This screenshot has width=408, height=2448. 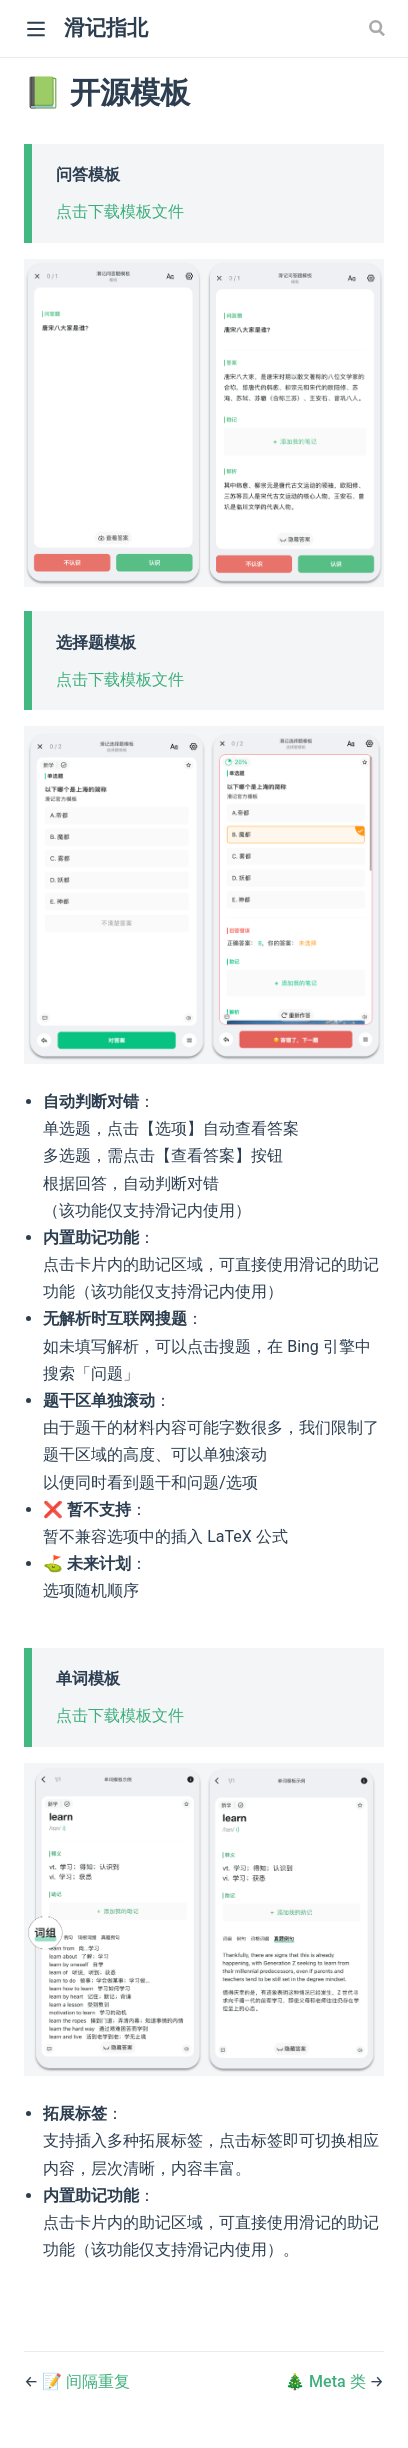 I want to click on 点击下载模板文件, so click(x=120, y=211).